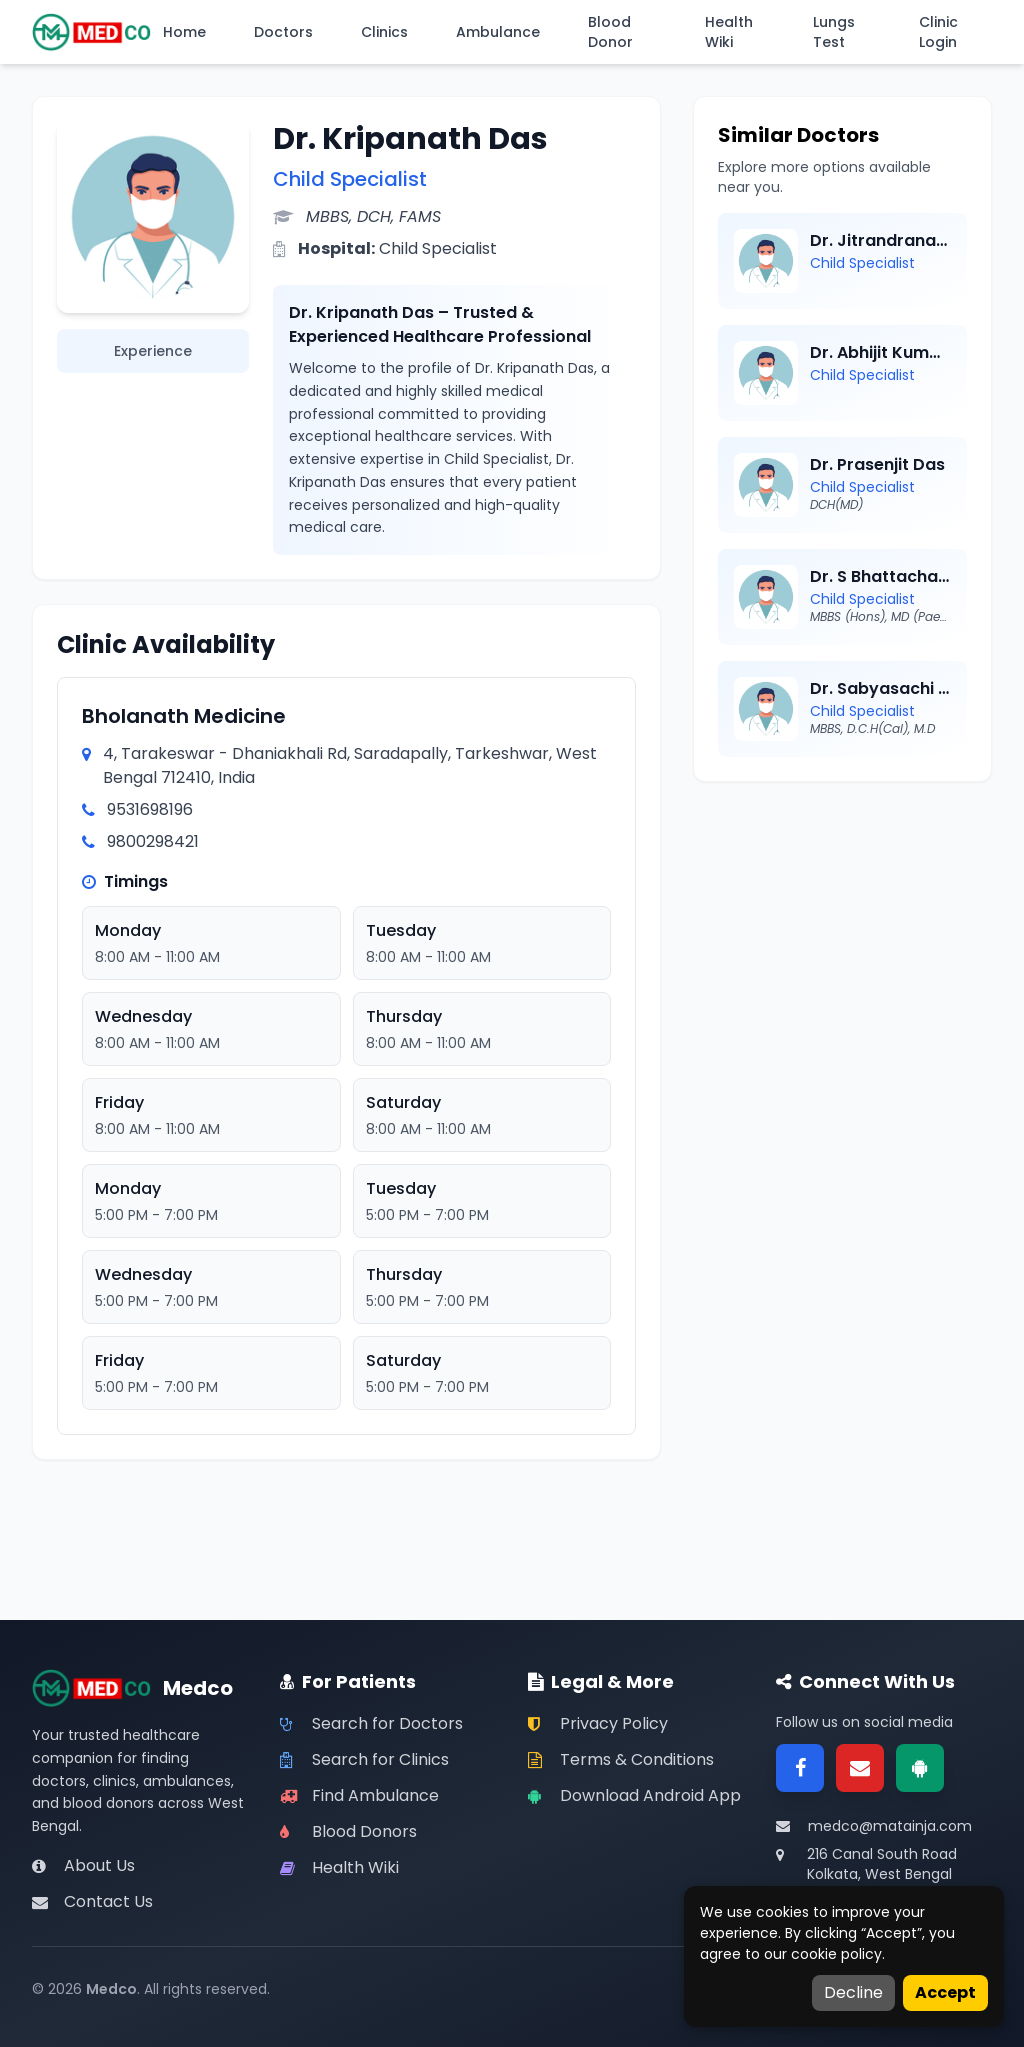 This screenshot has height=2047, width=1024. I want to click on 9531698196, so click(150, 809).